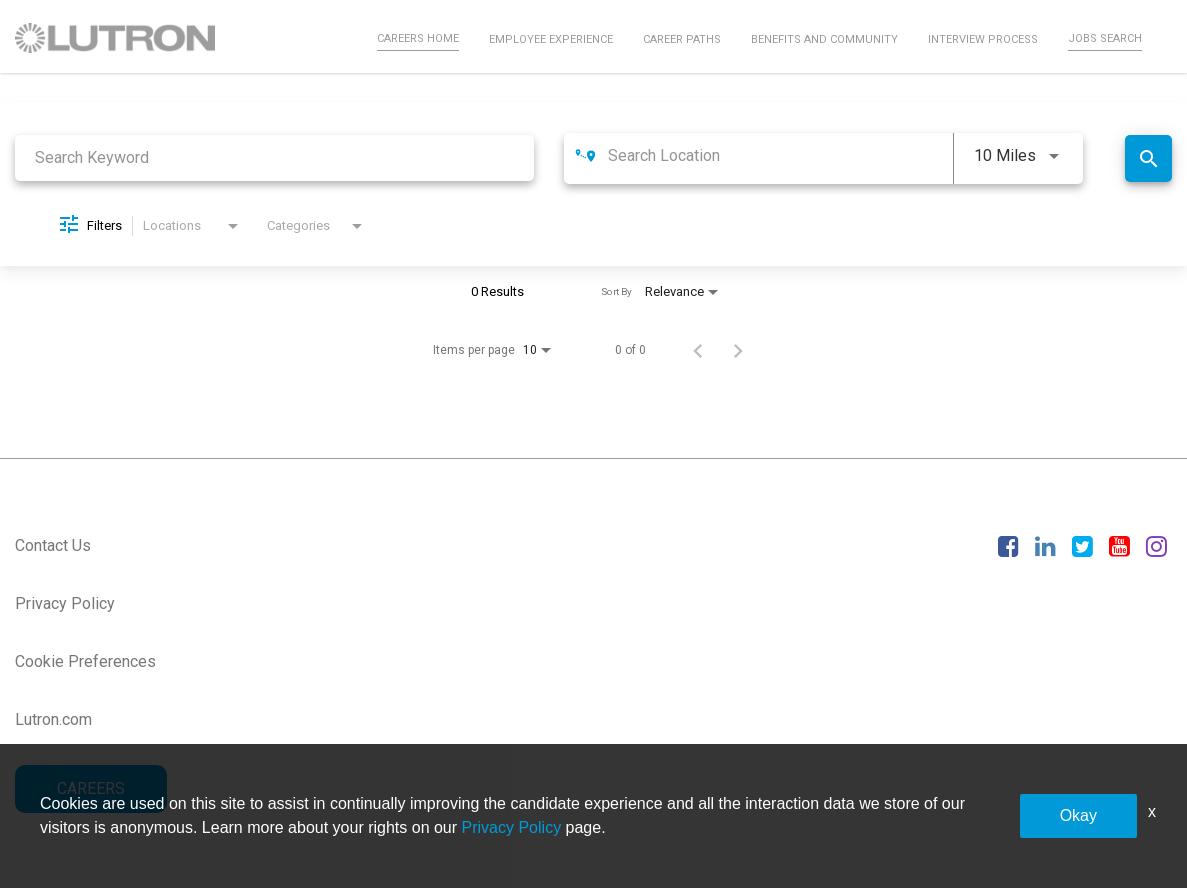 The height and width of the screenshot is (888, 1187). Describe the element at coordinates (682, 39) in the screenshot. I see `Career Paths` at that location.